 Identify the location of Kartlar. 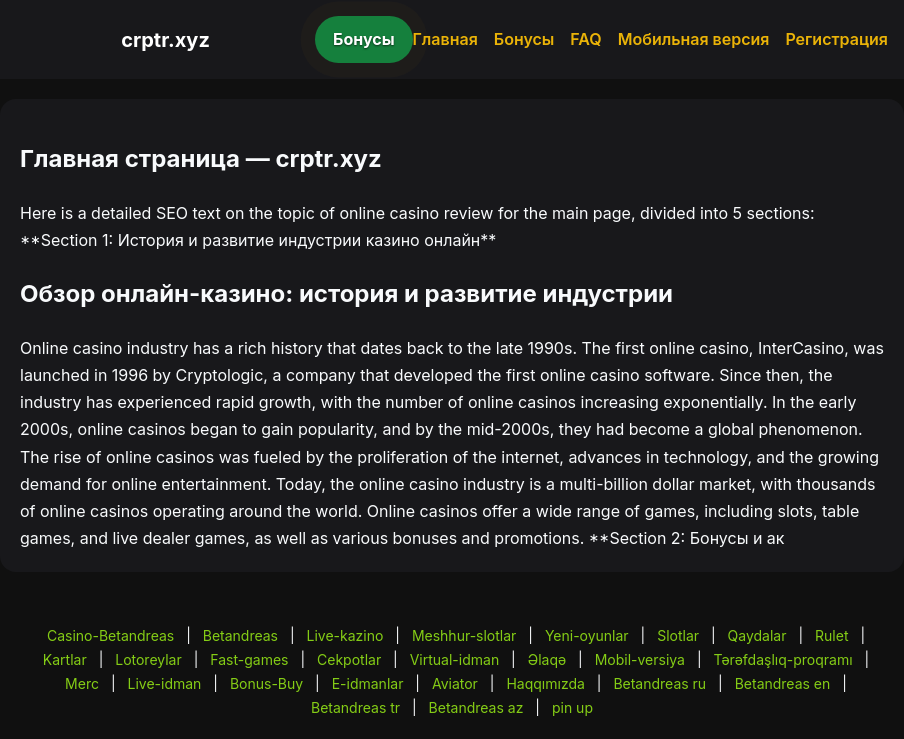
(65, 659).